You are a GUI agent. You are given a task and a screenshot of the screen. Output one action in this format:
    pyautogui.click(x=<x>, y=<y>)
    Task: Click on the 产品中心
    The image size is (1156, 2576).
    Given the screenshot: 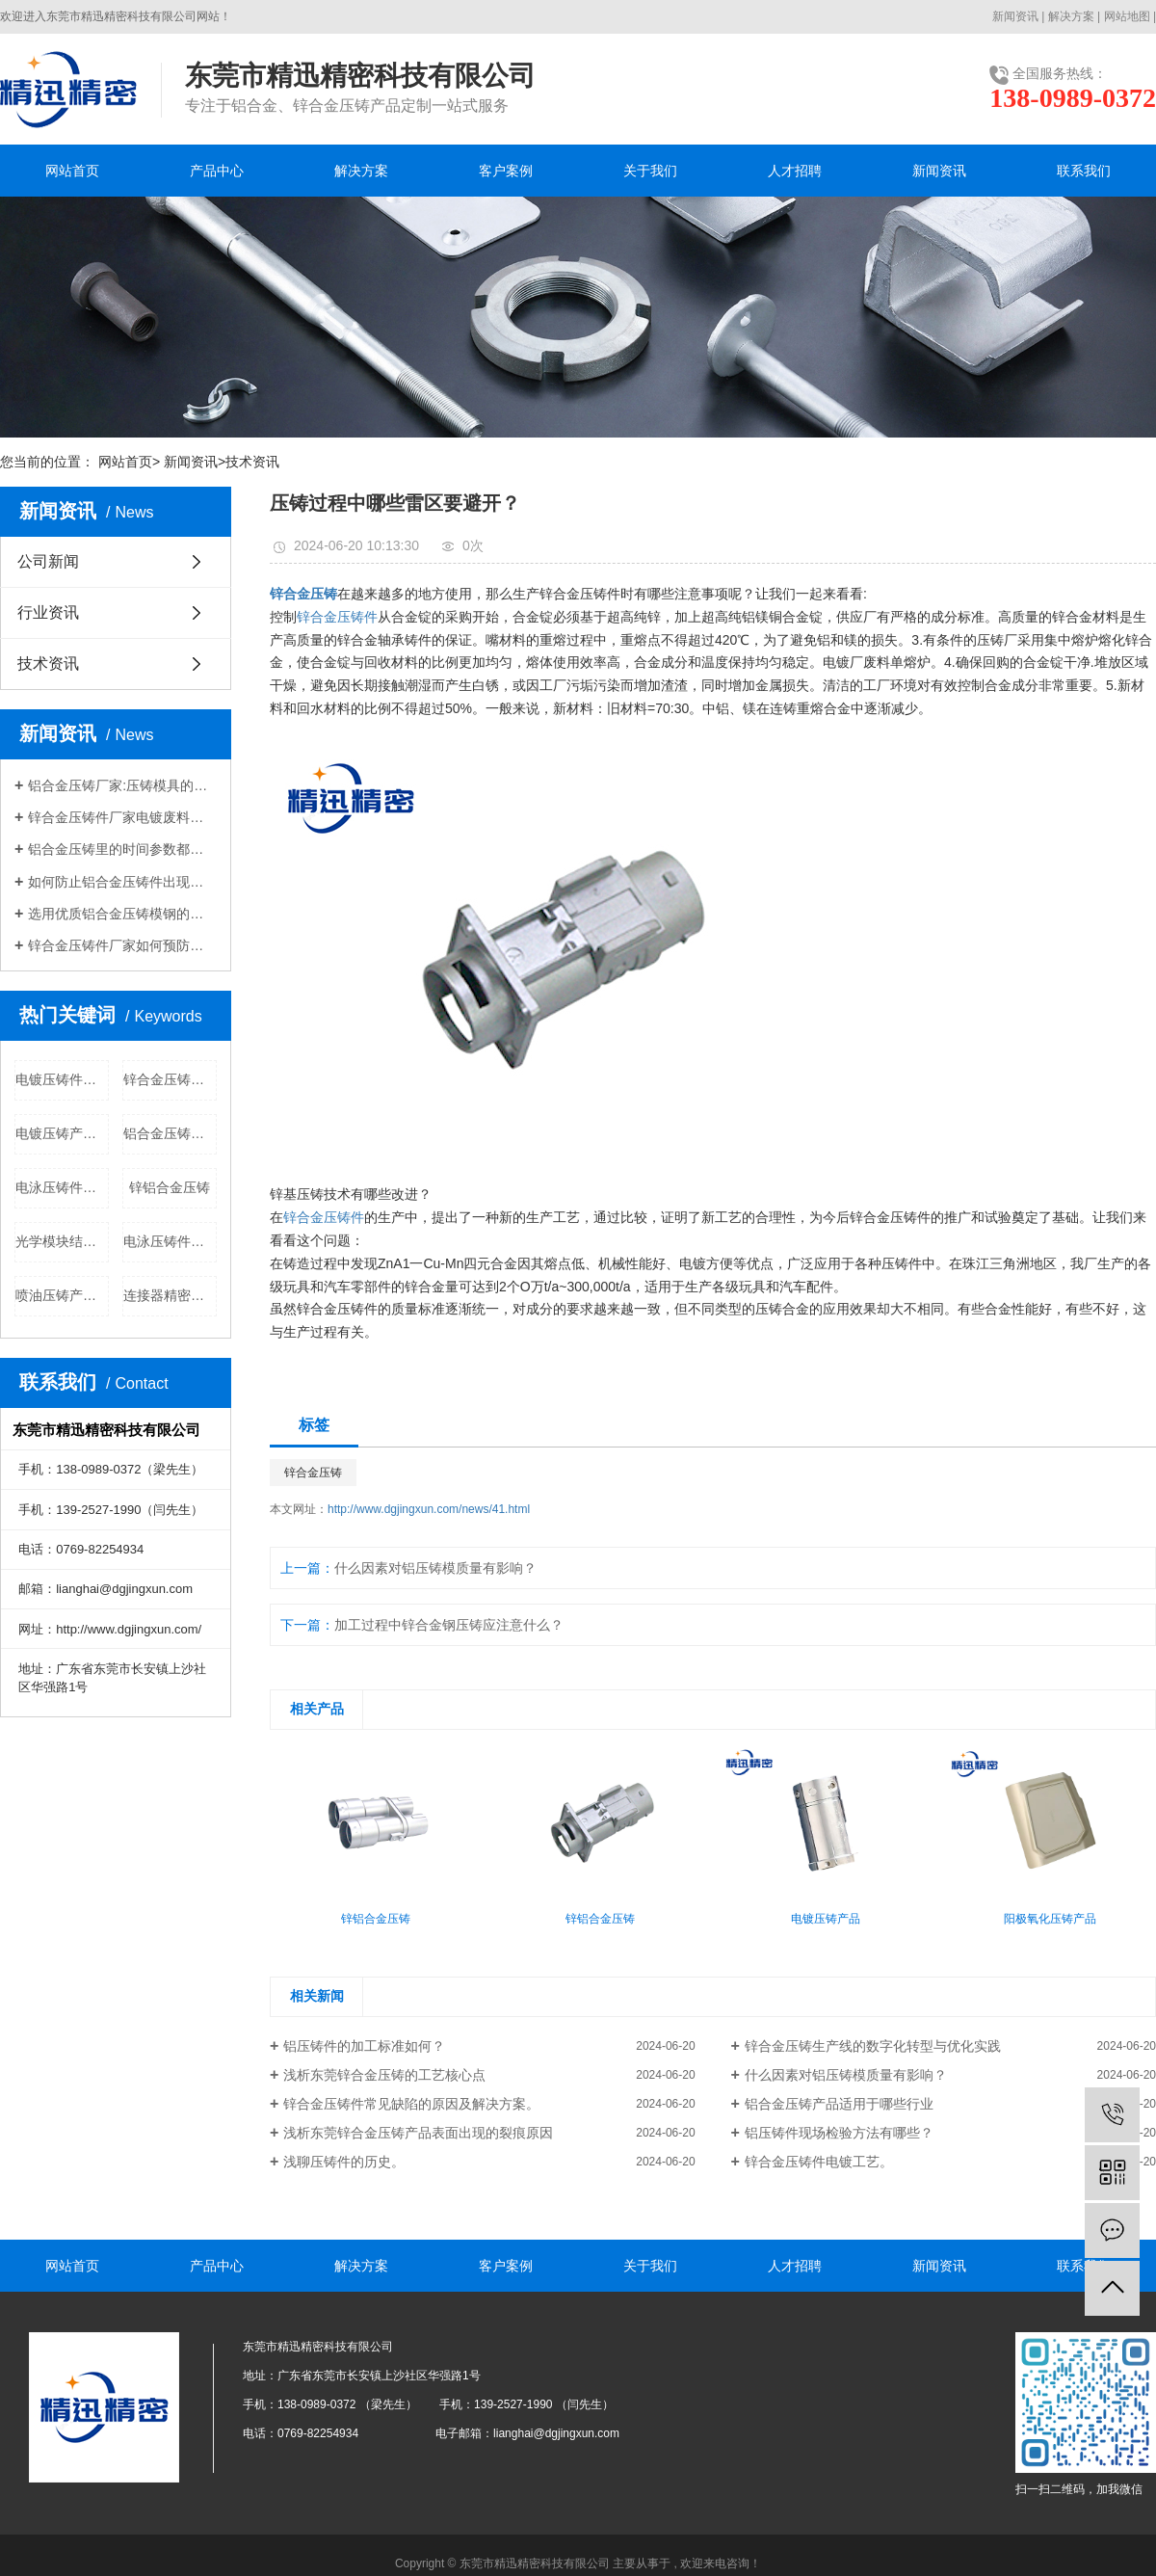 What is the action you would take?
    pyautogui.click(x=217, y=170)
    